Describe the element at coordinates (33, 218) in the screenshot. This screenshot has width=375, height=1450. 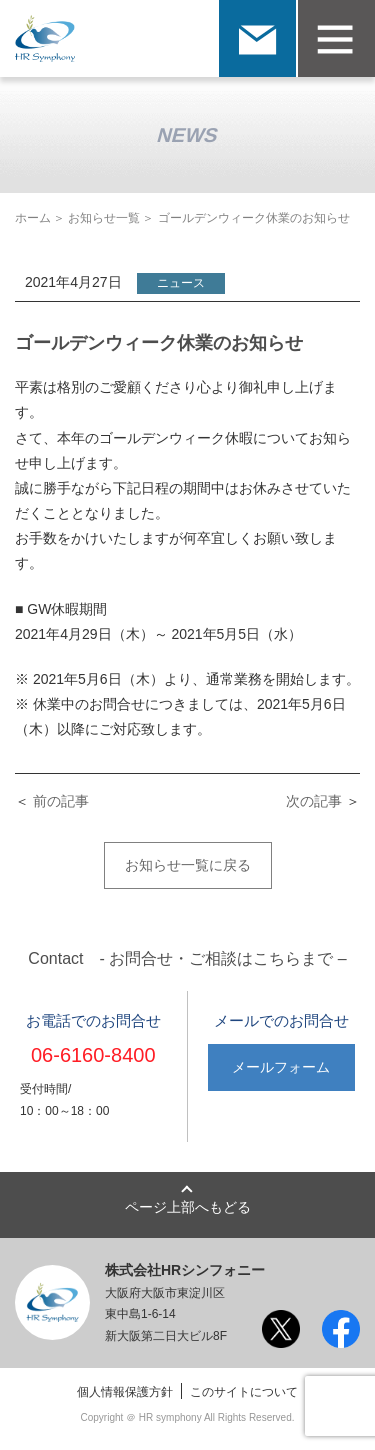
I see `ホーム` at that location.